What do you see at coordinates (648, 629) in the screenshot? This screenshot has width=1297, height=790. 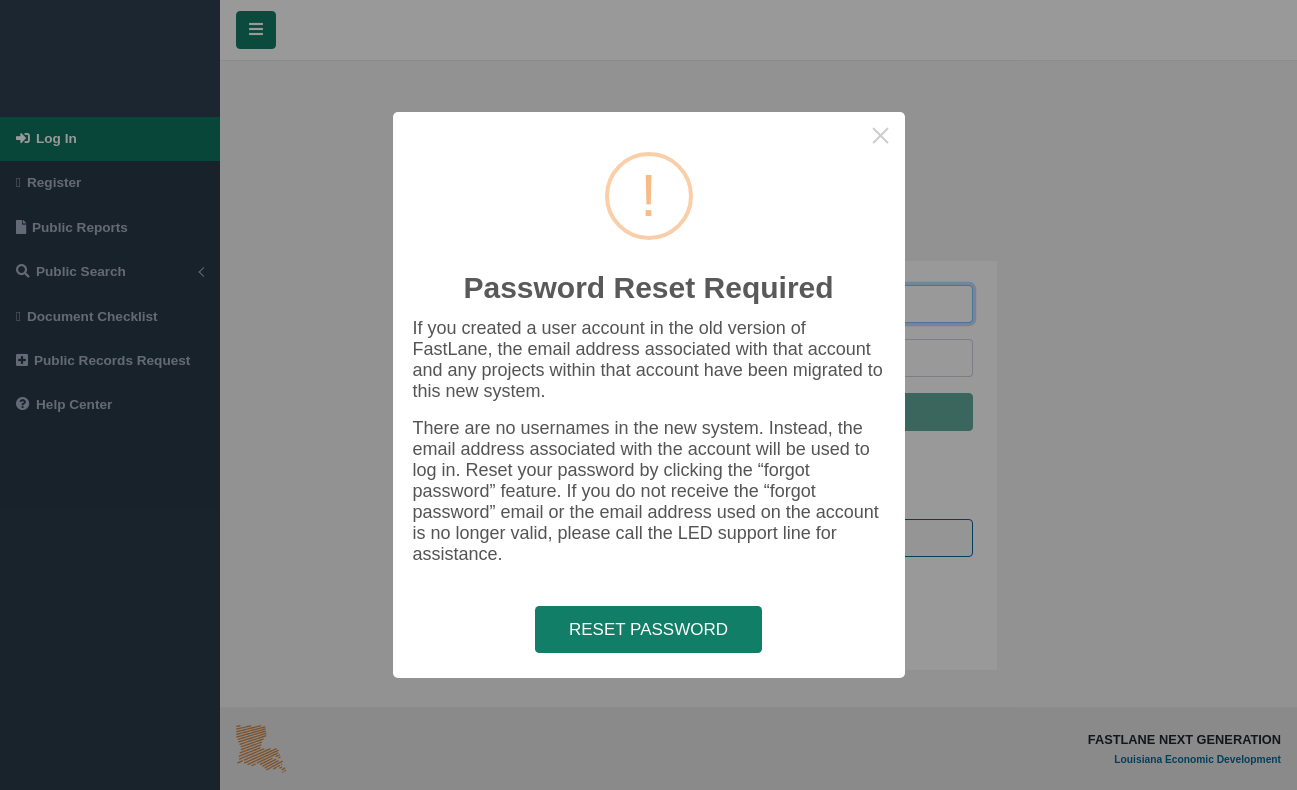 I see `RESET PASSWORD` at bounding box center [648, 629].